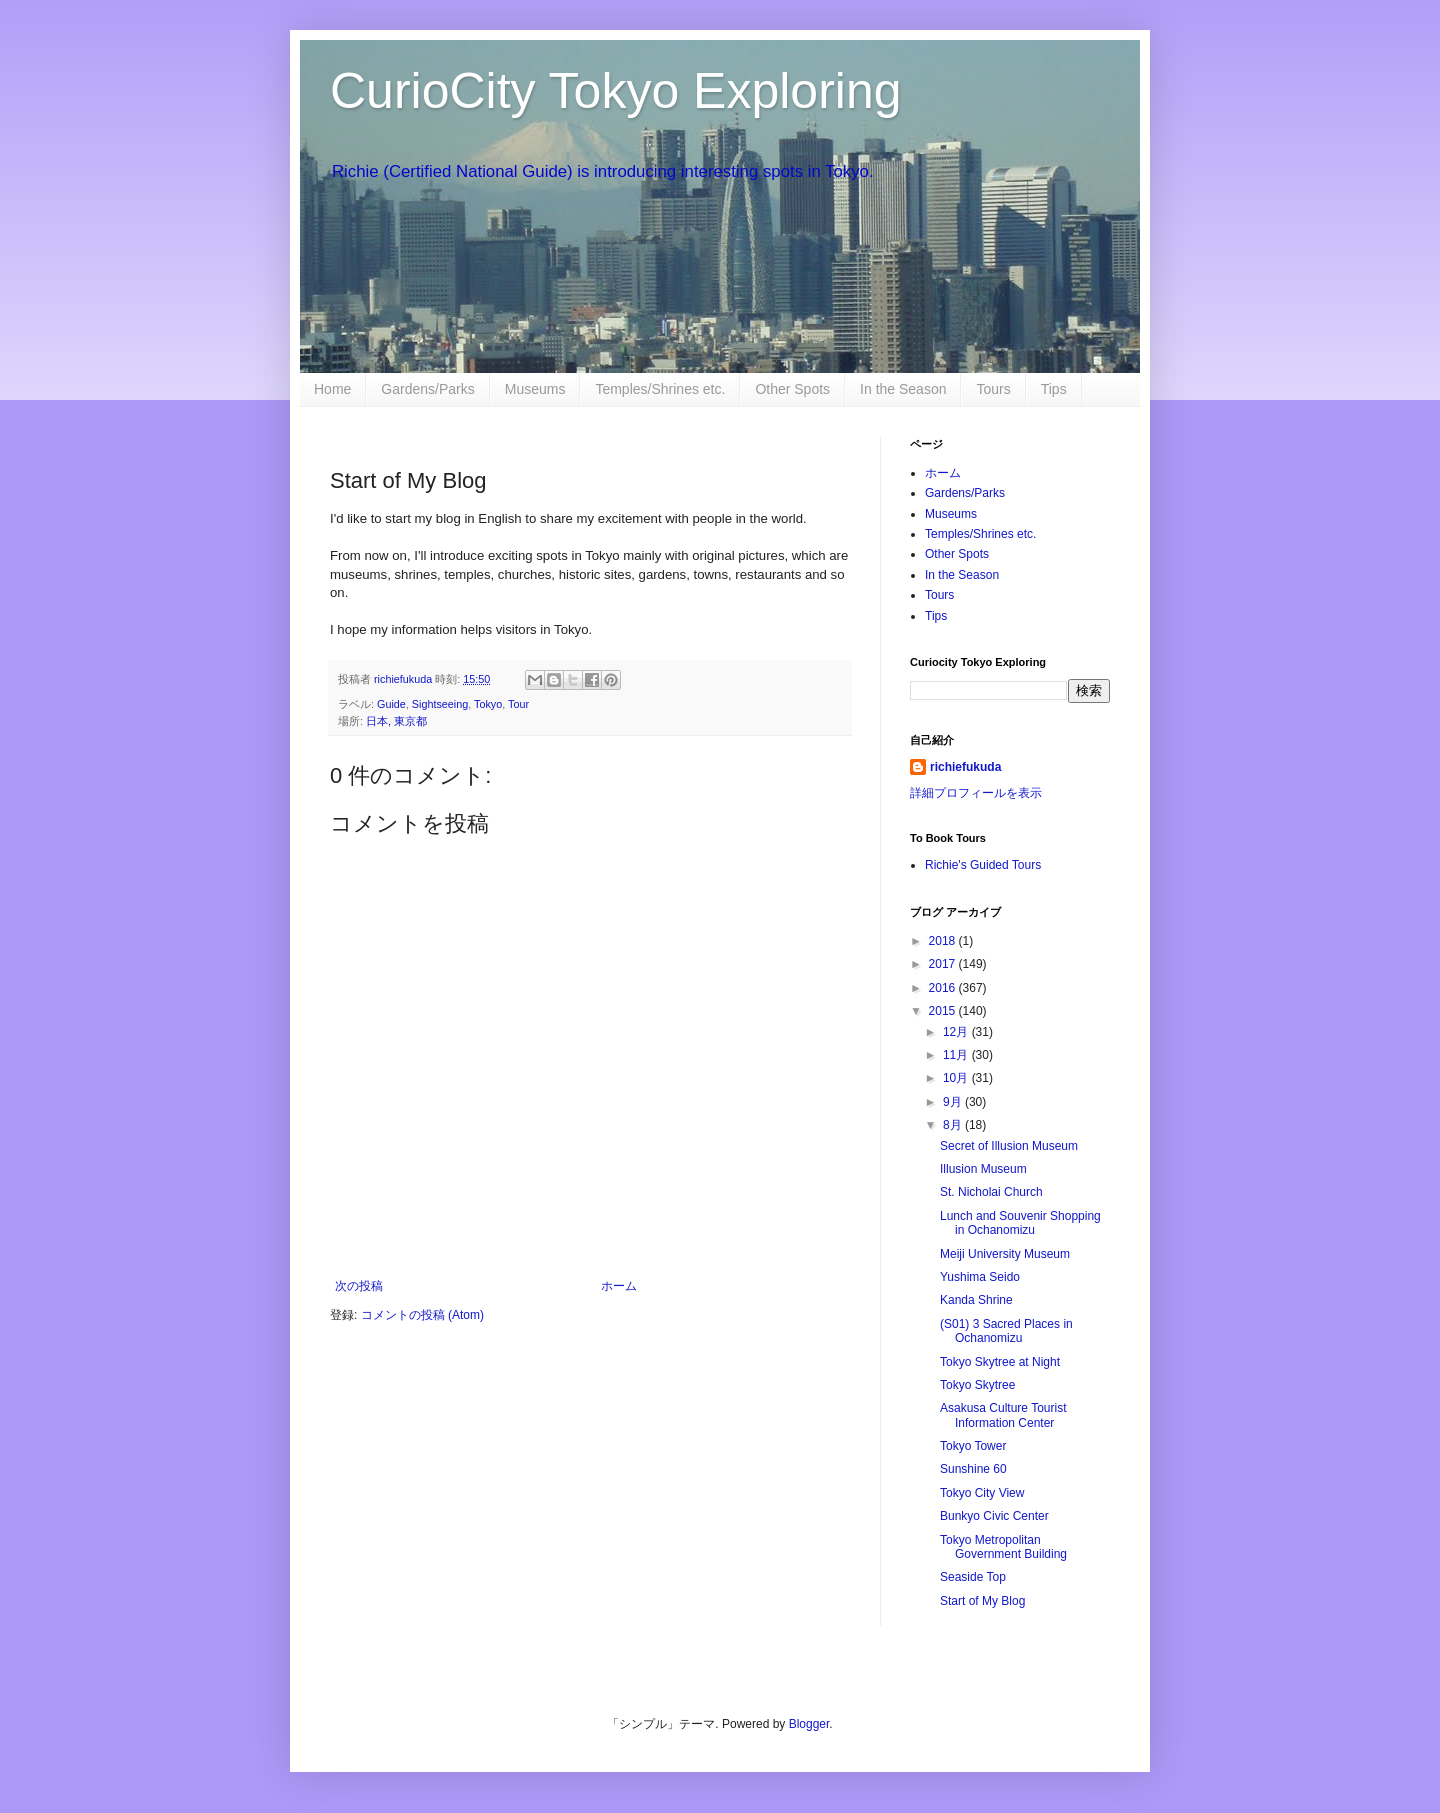  I want to click on 12月, so click(957, 1032).